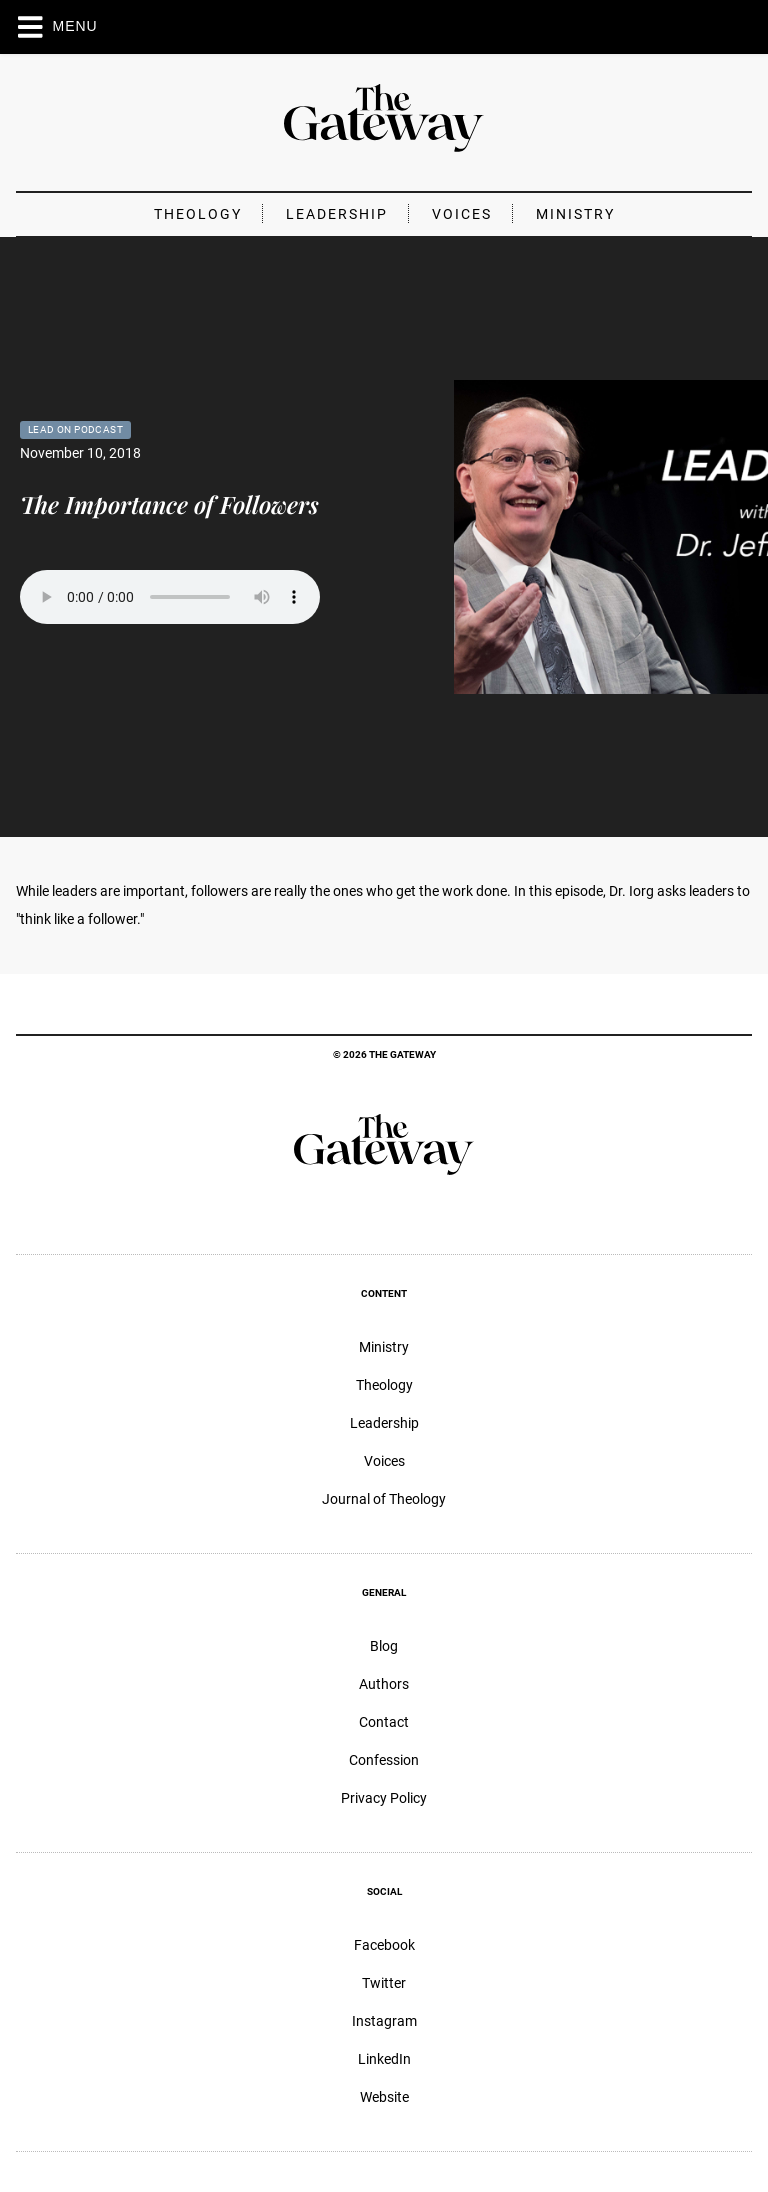 The width and height of the screenshot is (768, 2192). Describe the element at coordinates (169, 504) in the screenshot. I see `The Importance of Followers` at that location.